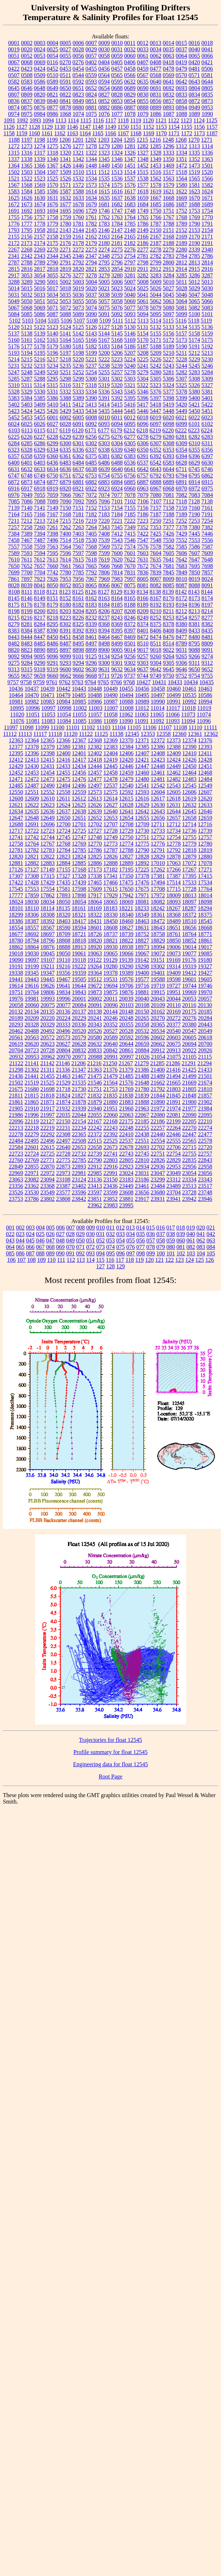  I want to click on 0949, so click(194, 107).